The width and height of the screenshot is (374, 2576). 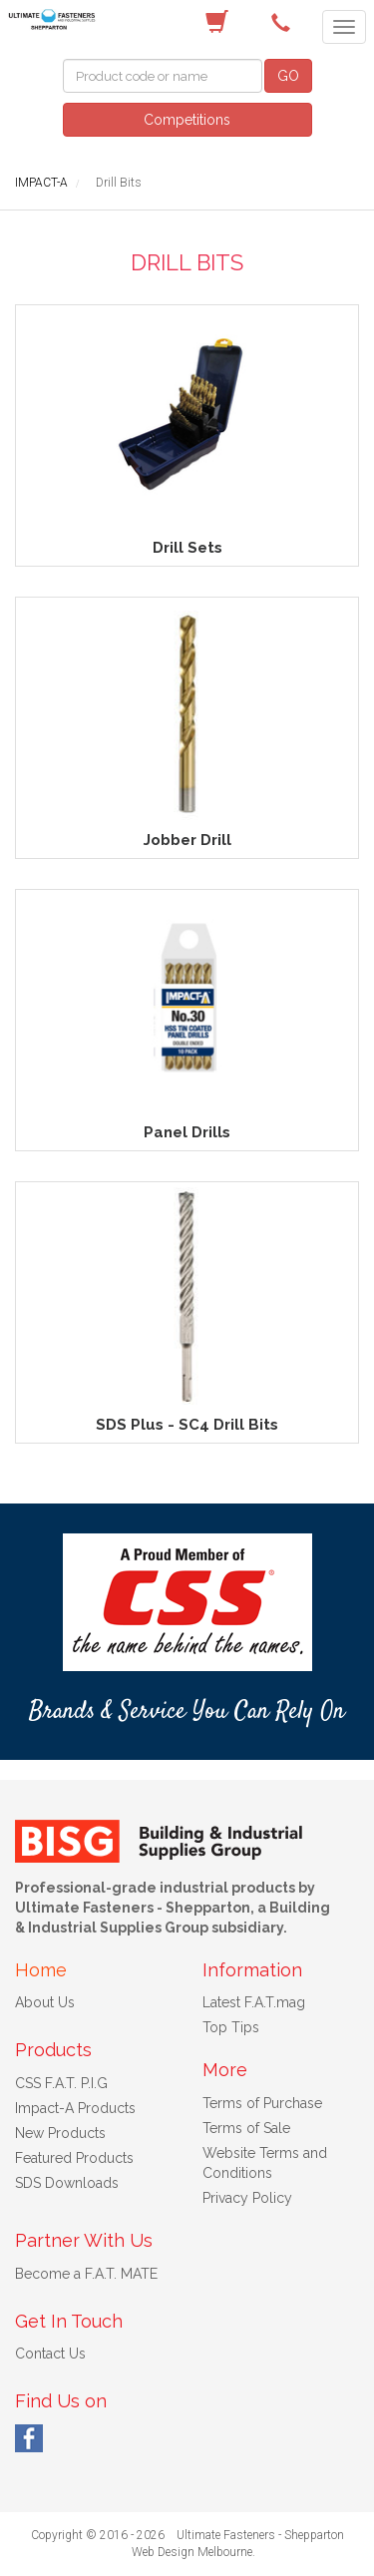 I want to click on IMPACT-A, so click(x=41, y=183).